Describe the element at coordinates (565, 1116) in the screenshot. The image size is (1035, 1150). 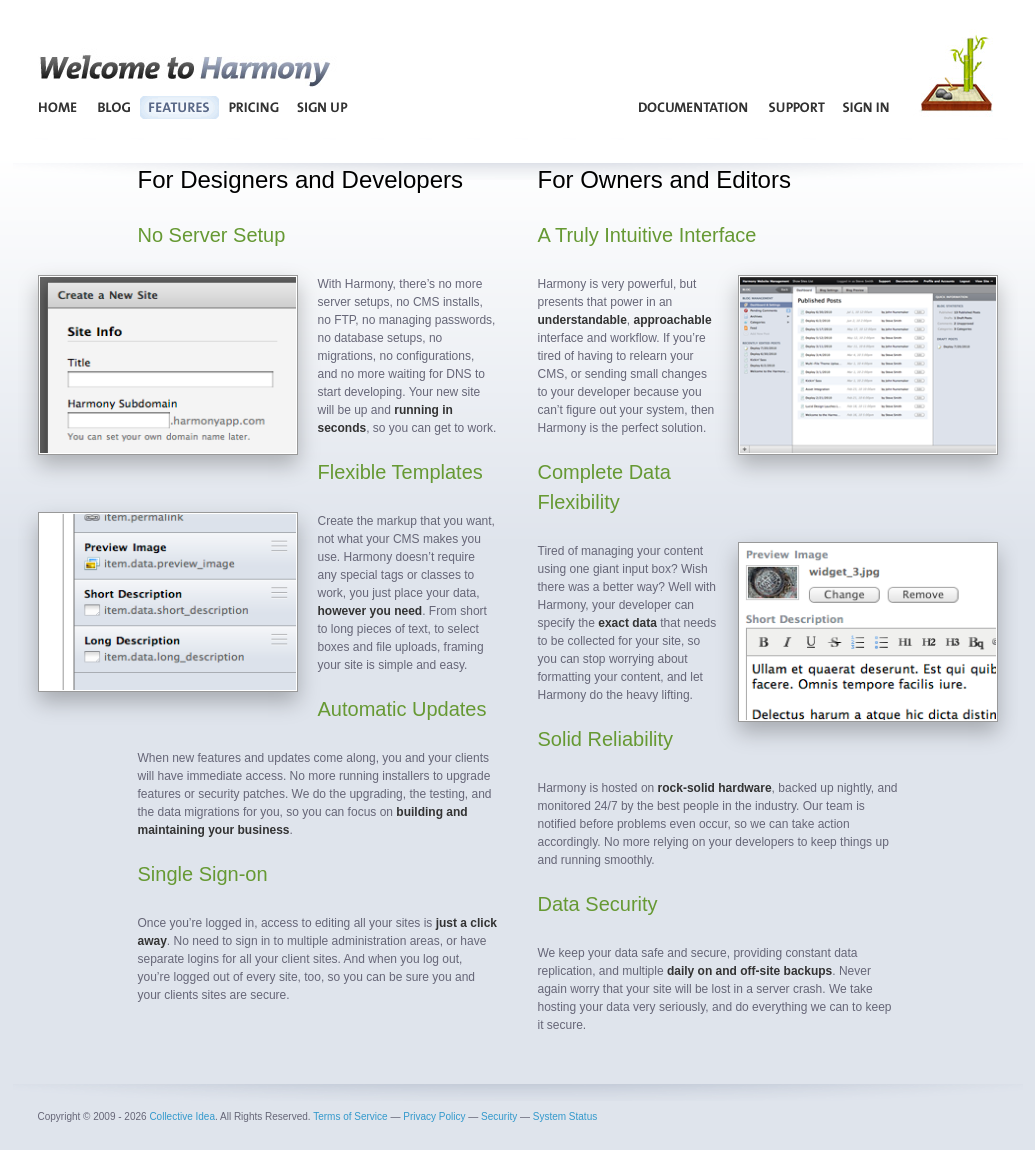
I see `System Status` at that location.